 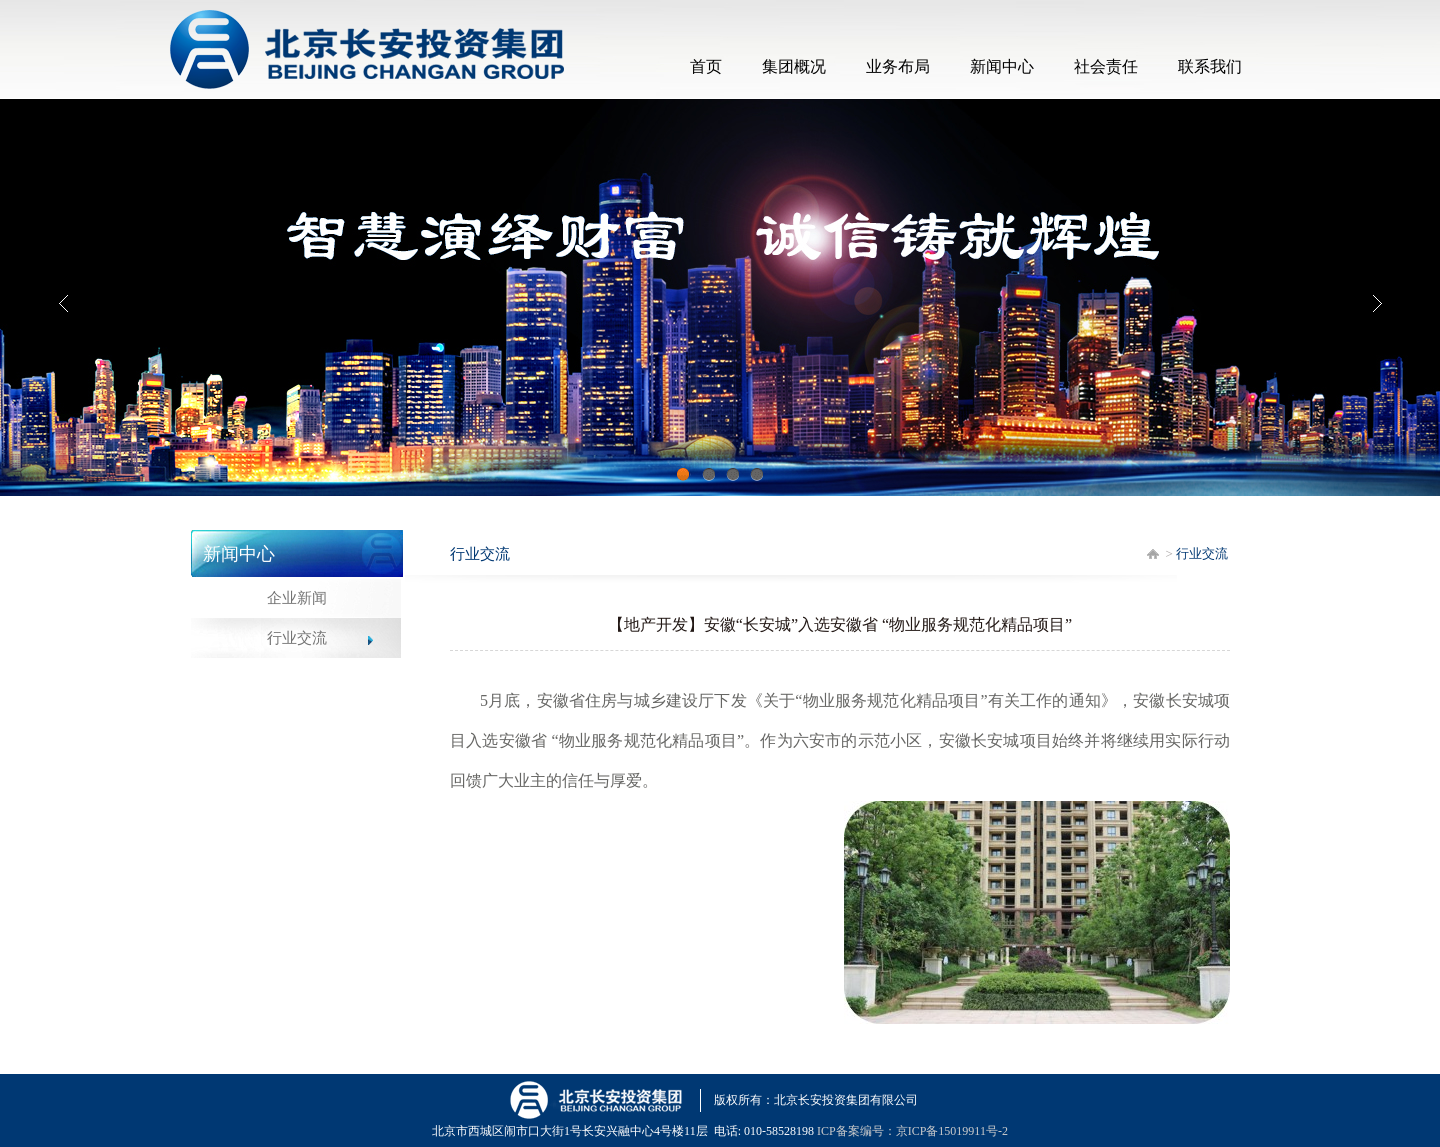 What do you see at coordinates (898, 66) in the screenshot?
I see `业务布局` at bounding box center [898, 66].